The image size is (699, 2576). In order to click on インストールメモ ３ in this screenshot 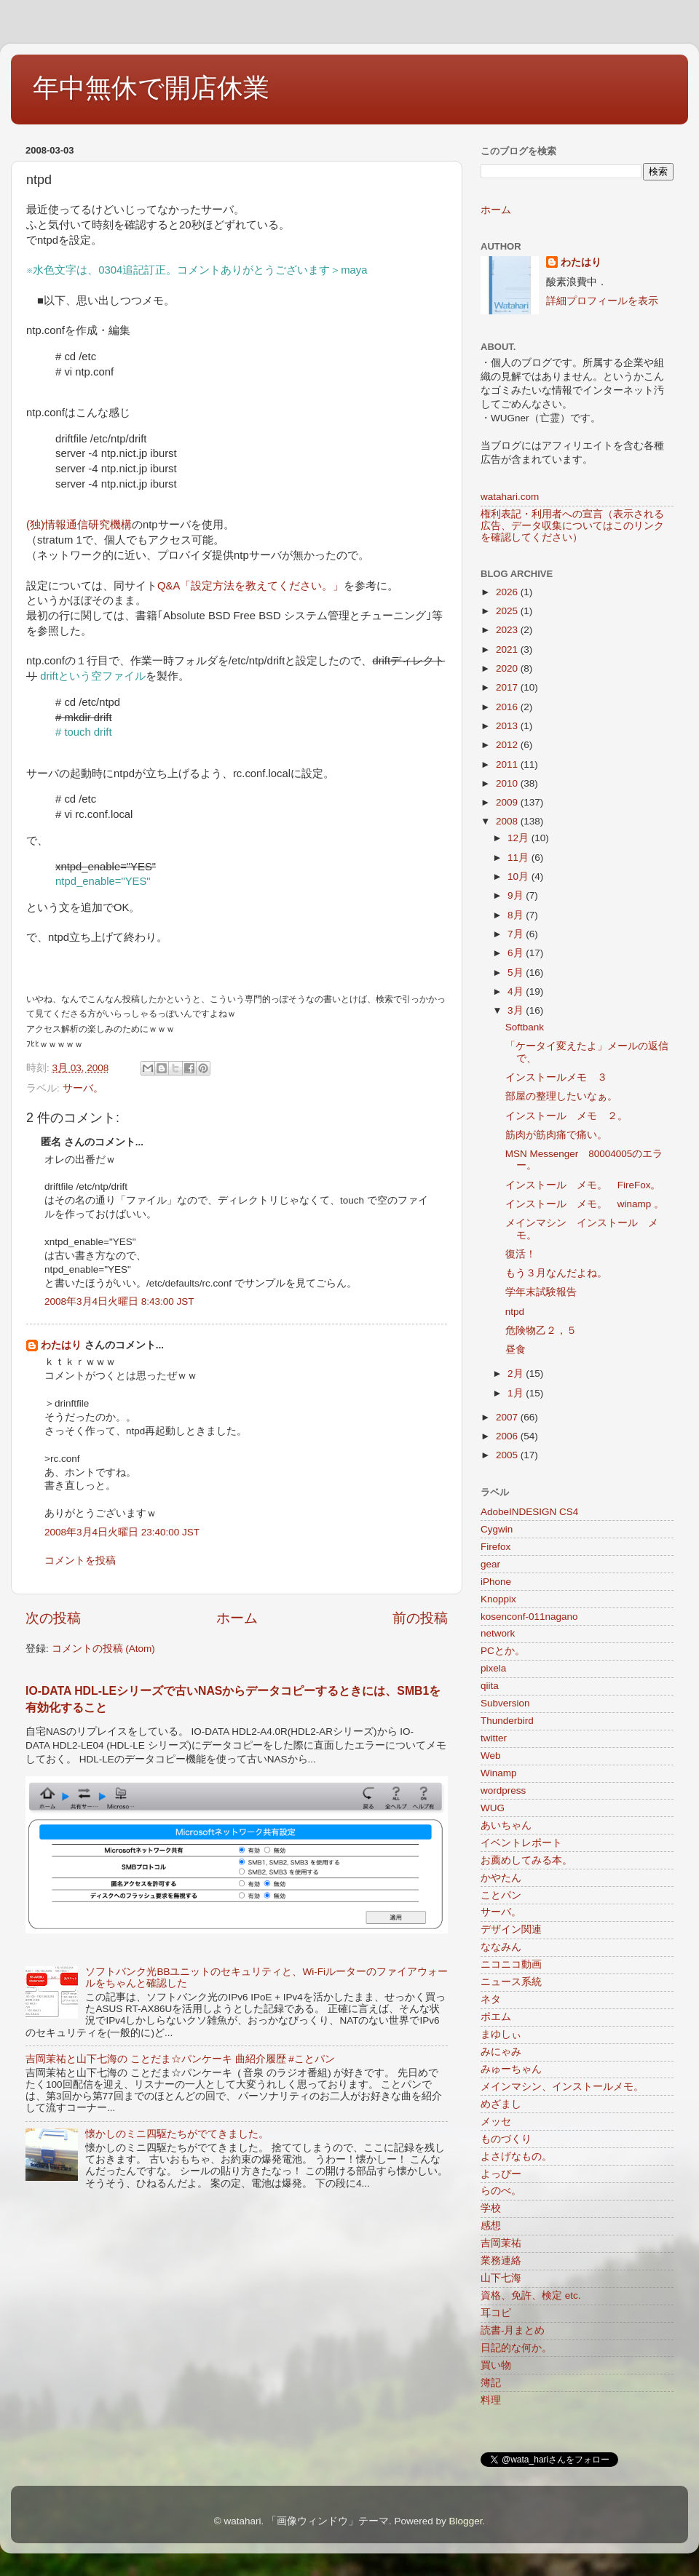, I will do `click(556, 1077)`.